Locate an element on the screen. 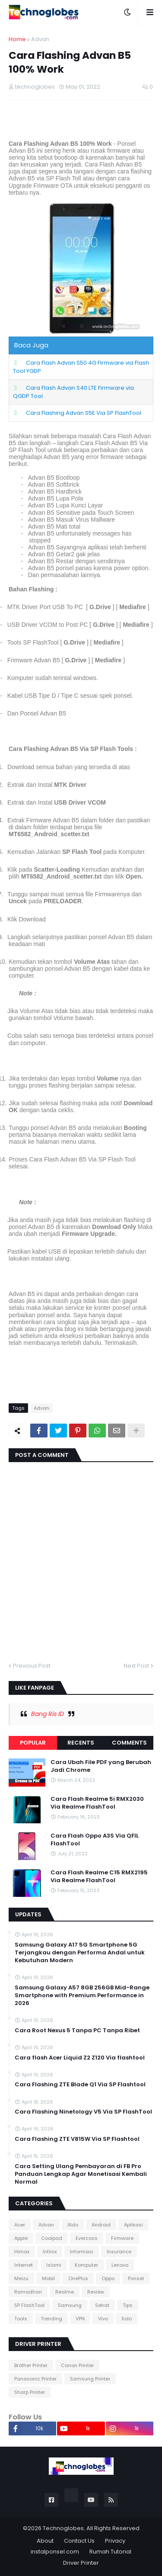 The height and width of the screenshot is (2576, 162). Lenovo is located at coordinates (119, 2265).